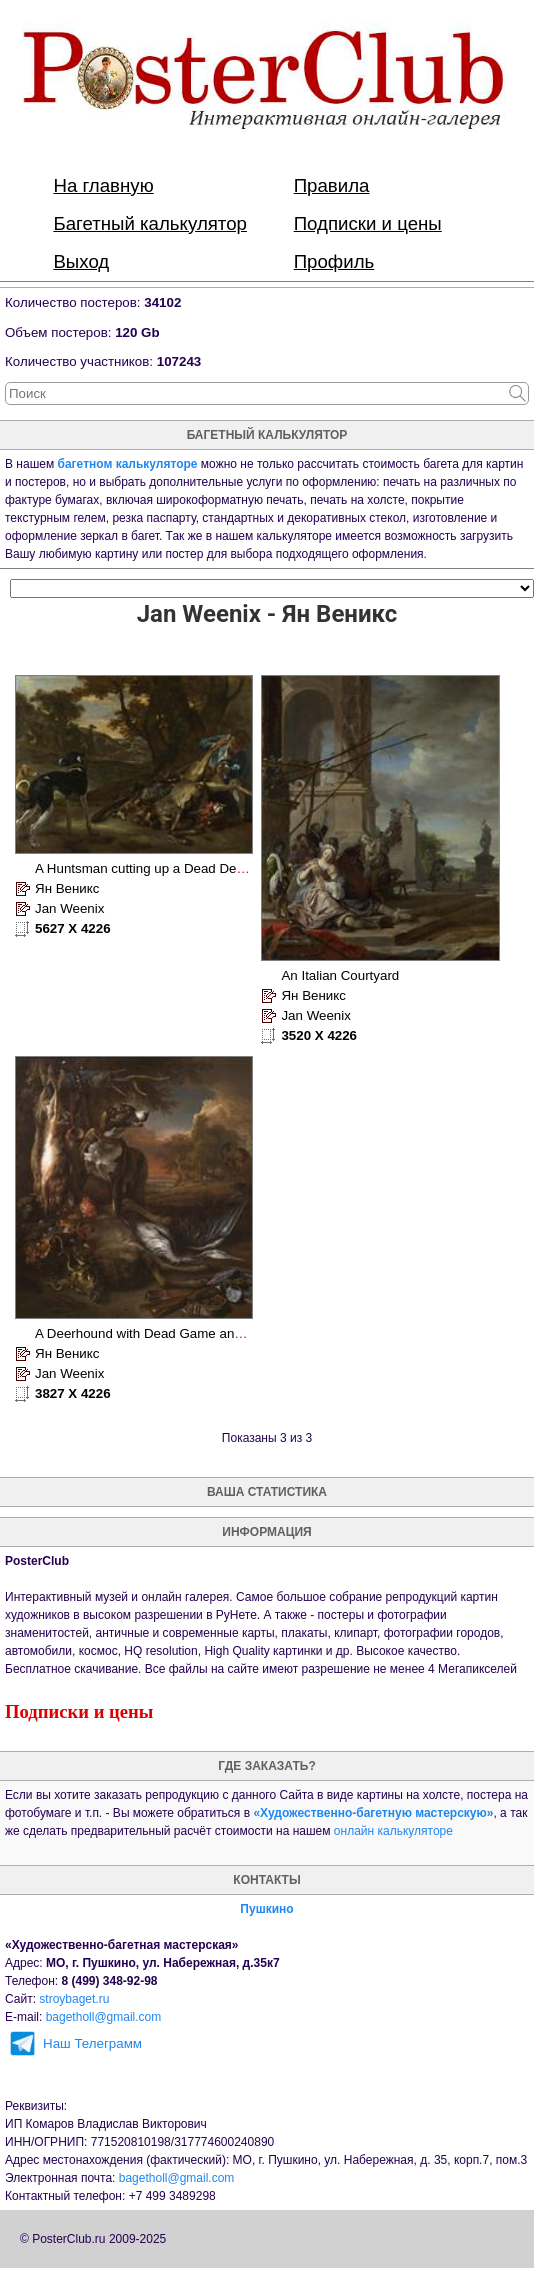  I want to click on Подписки и цены, so click(368, 223).